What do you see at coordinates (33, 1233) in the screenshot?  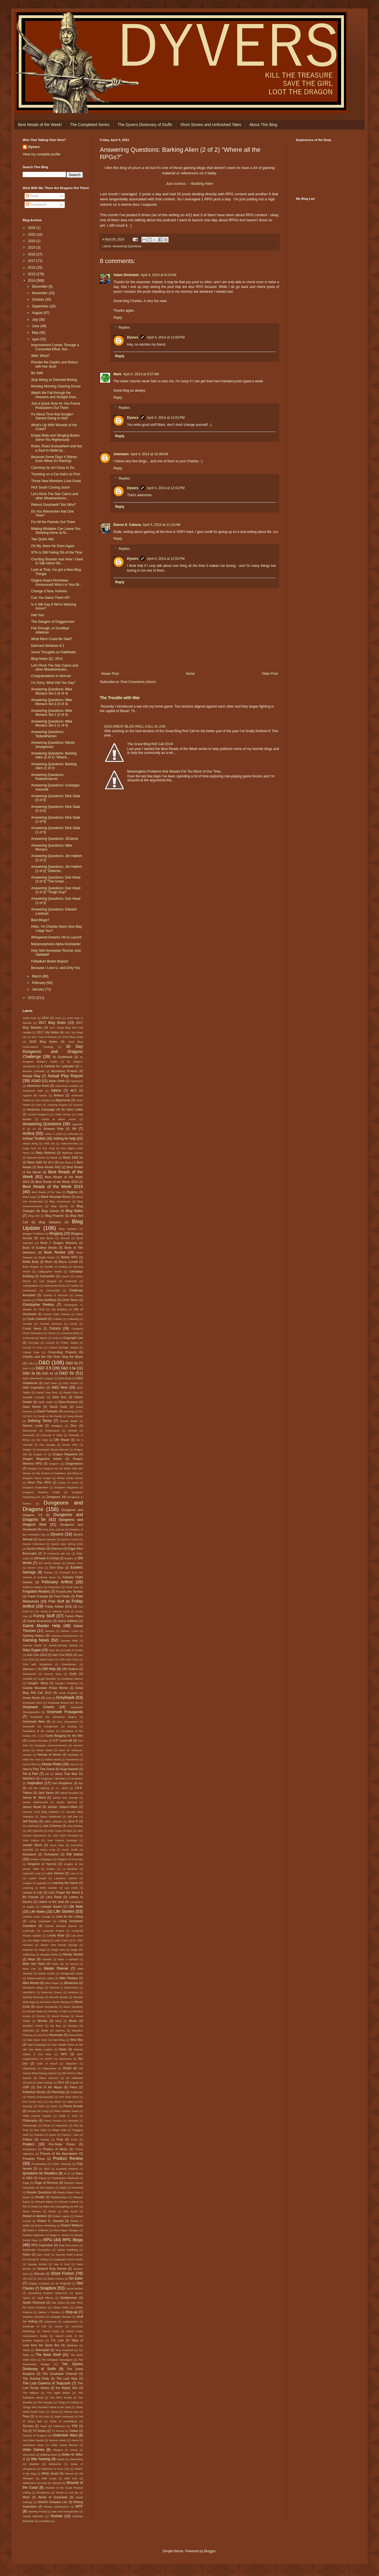 I see `Blogger Problems` at bounding box center [33, 1233].